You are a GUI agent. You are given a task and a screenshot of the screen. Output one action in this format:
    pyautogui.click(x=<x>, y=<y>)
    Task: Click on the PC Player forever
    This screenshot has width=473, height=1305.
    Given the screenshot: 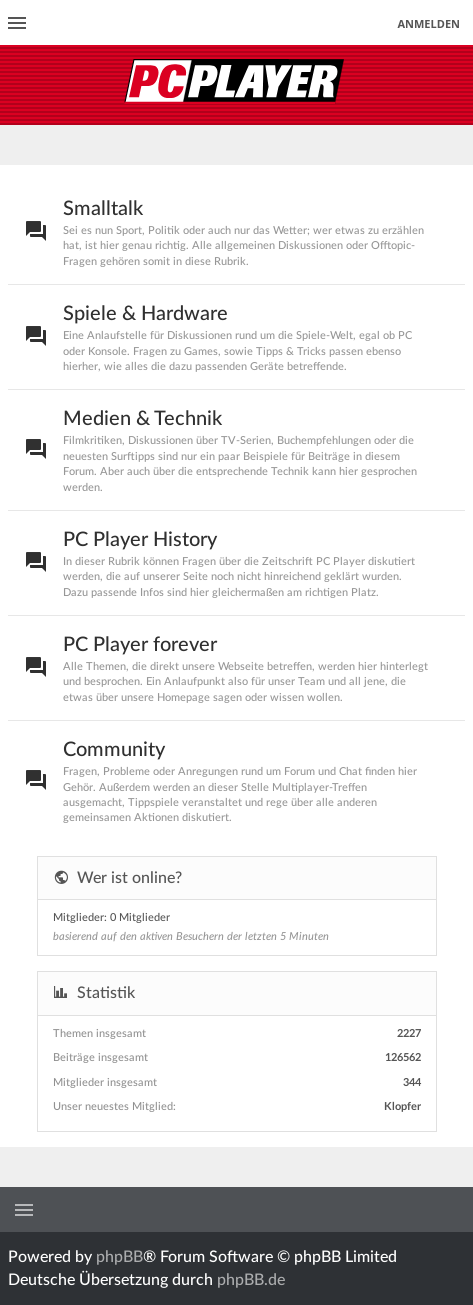 What is the action you would take?
    pyautogui.click(x=140, y=645)
    